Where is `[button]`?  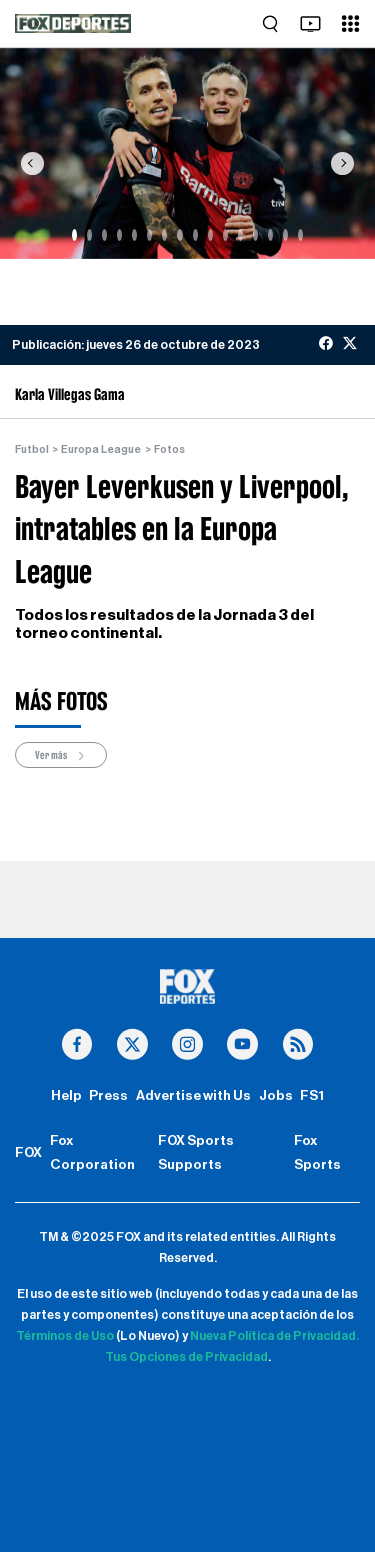 [button] is located at coordinates (32, 163).